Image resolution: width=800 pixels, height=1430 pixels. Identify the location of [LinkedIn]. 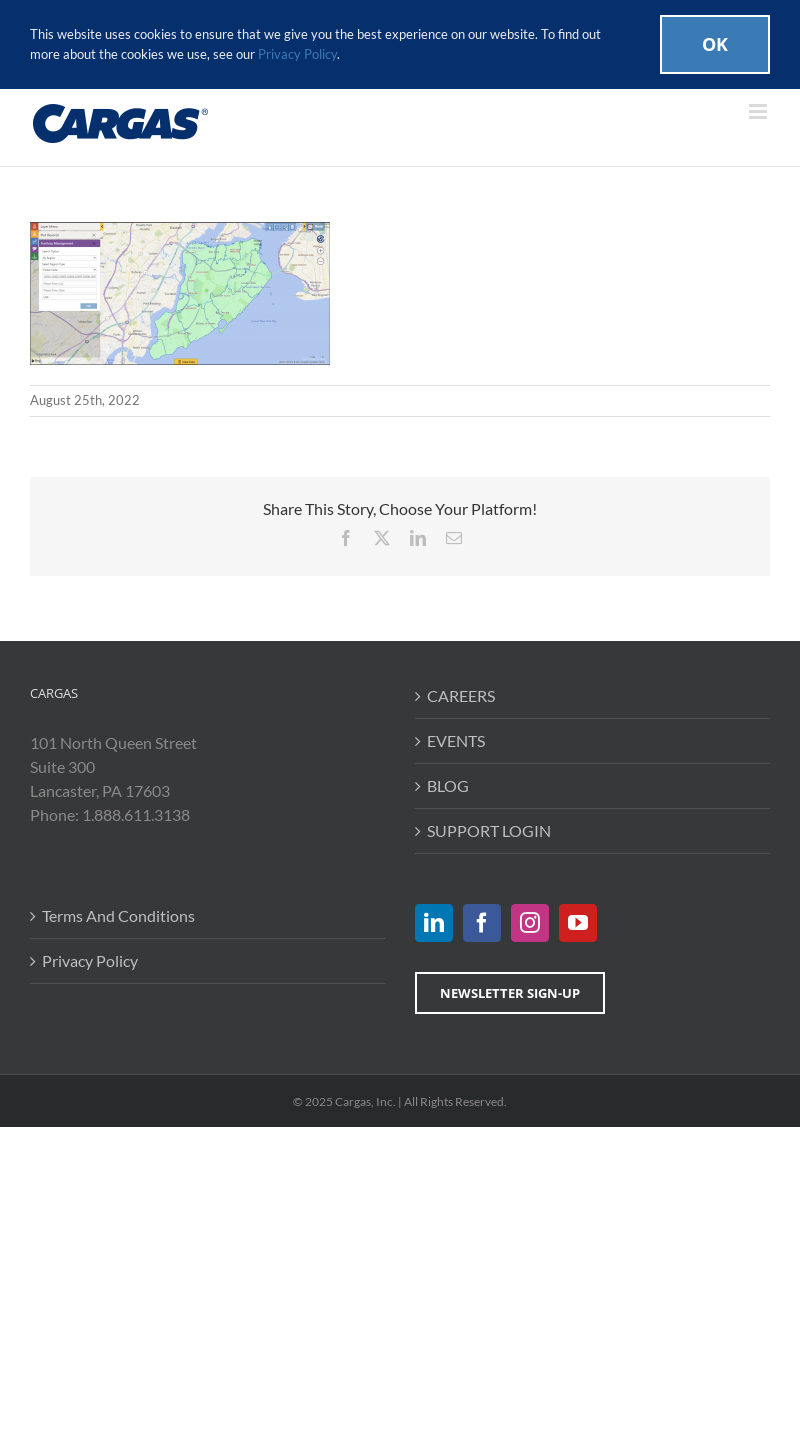
(434, 923).